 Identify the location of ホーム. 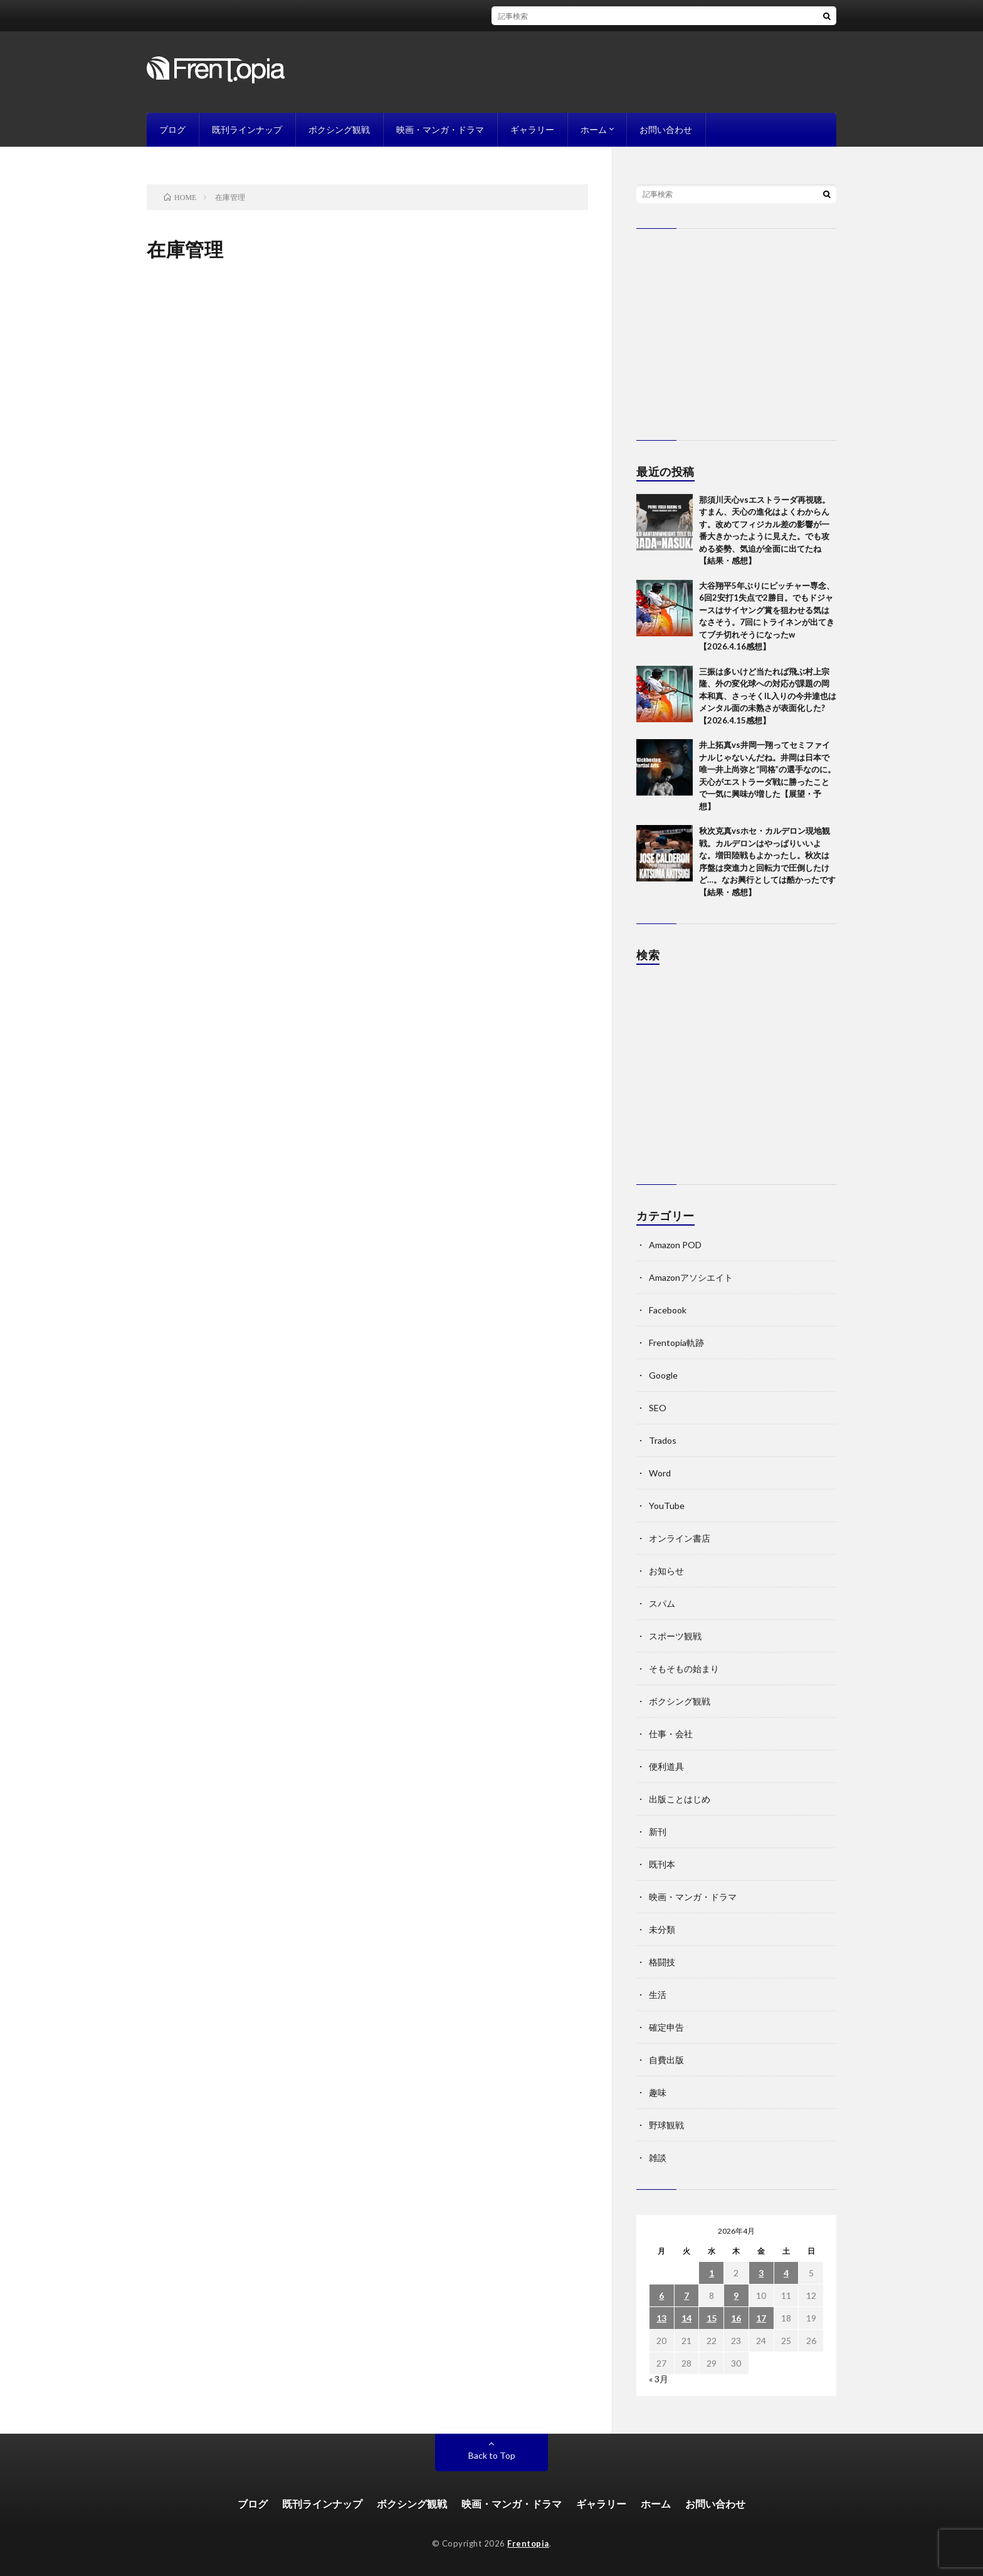
(594, 129).